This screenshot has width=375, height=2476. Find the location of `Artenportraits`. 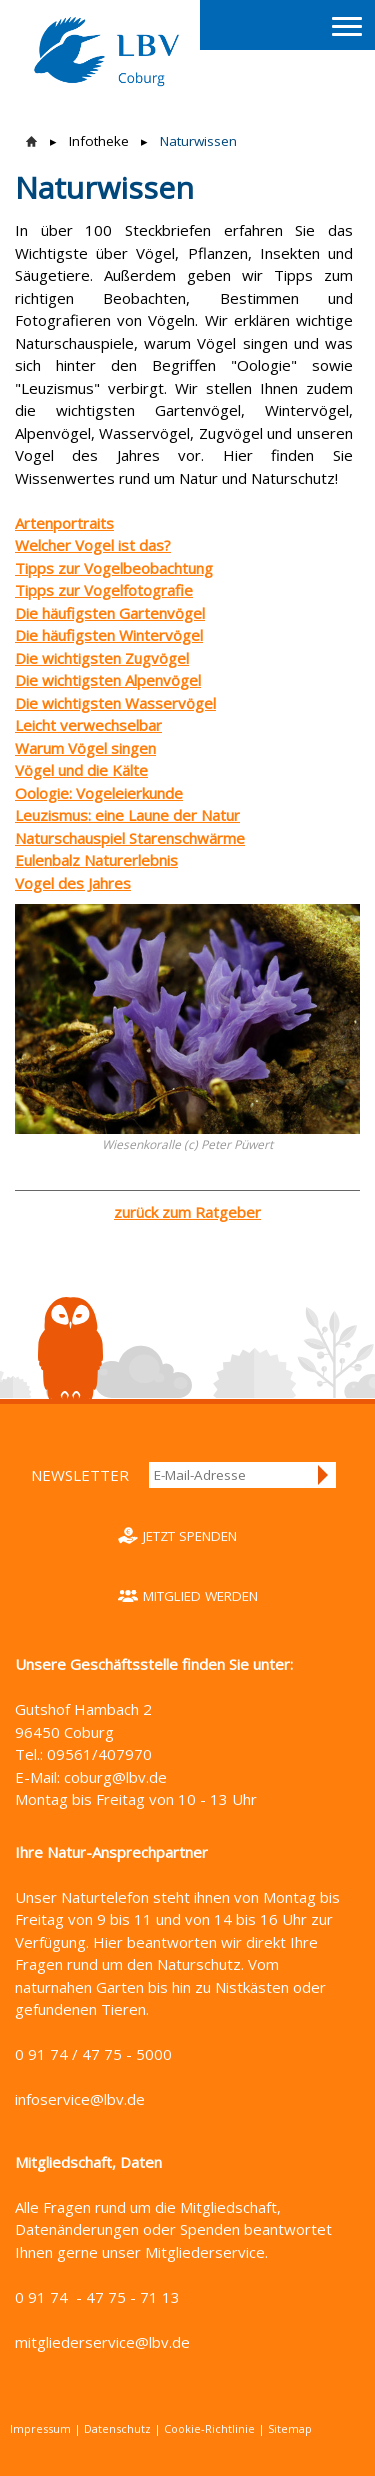

Artenportraits is located at coordinates (64, 523).